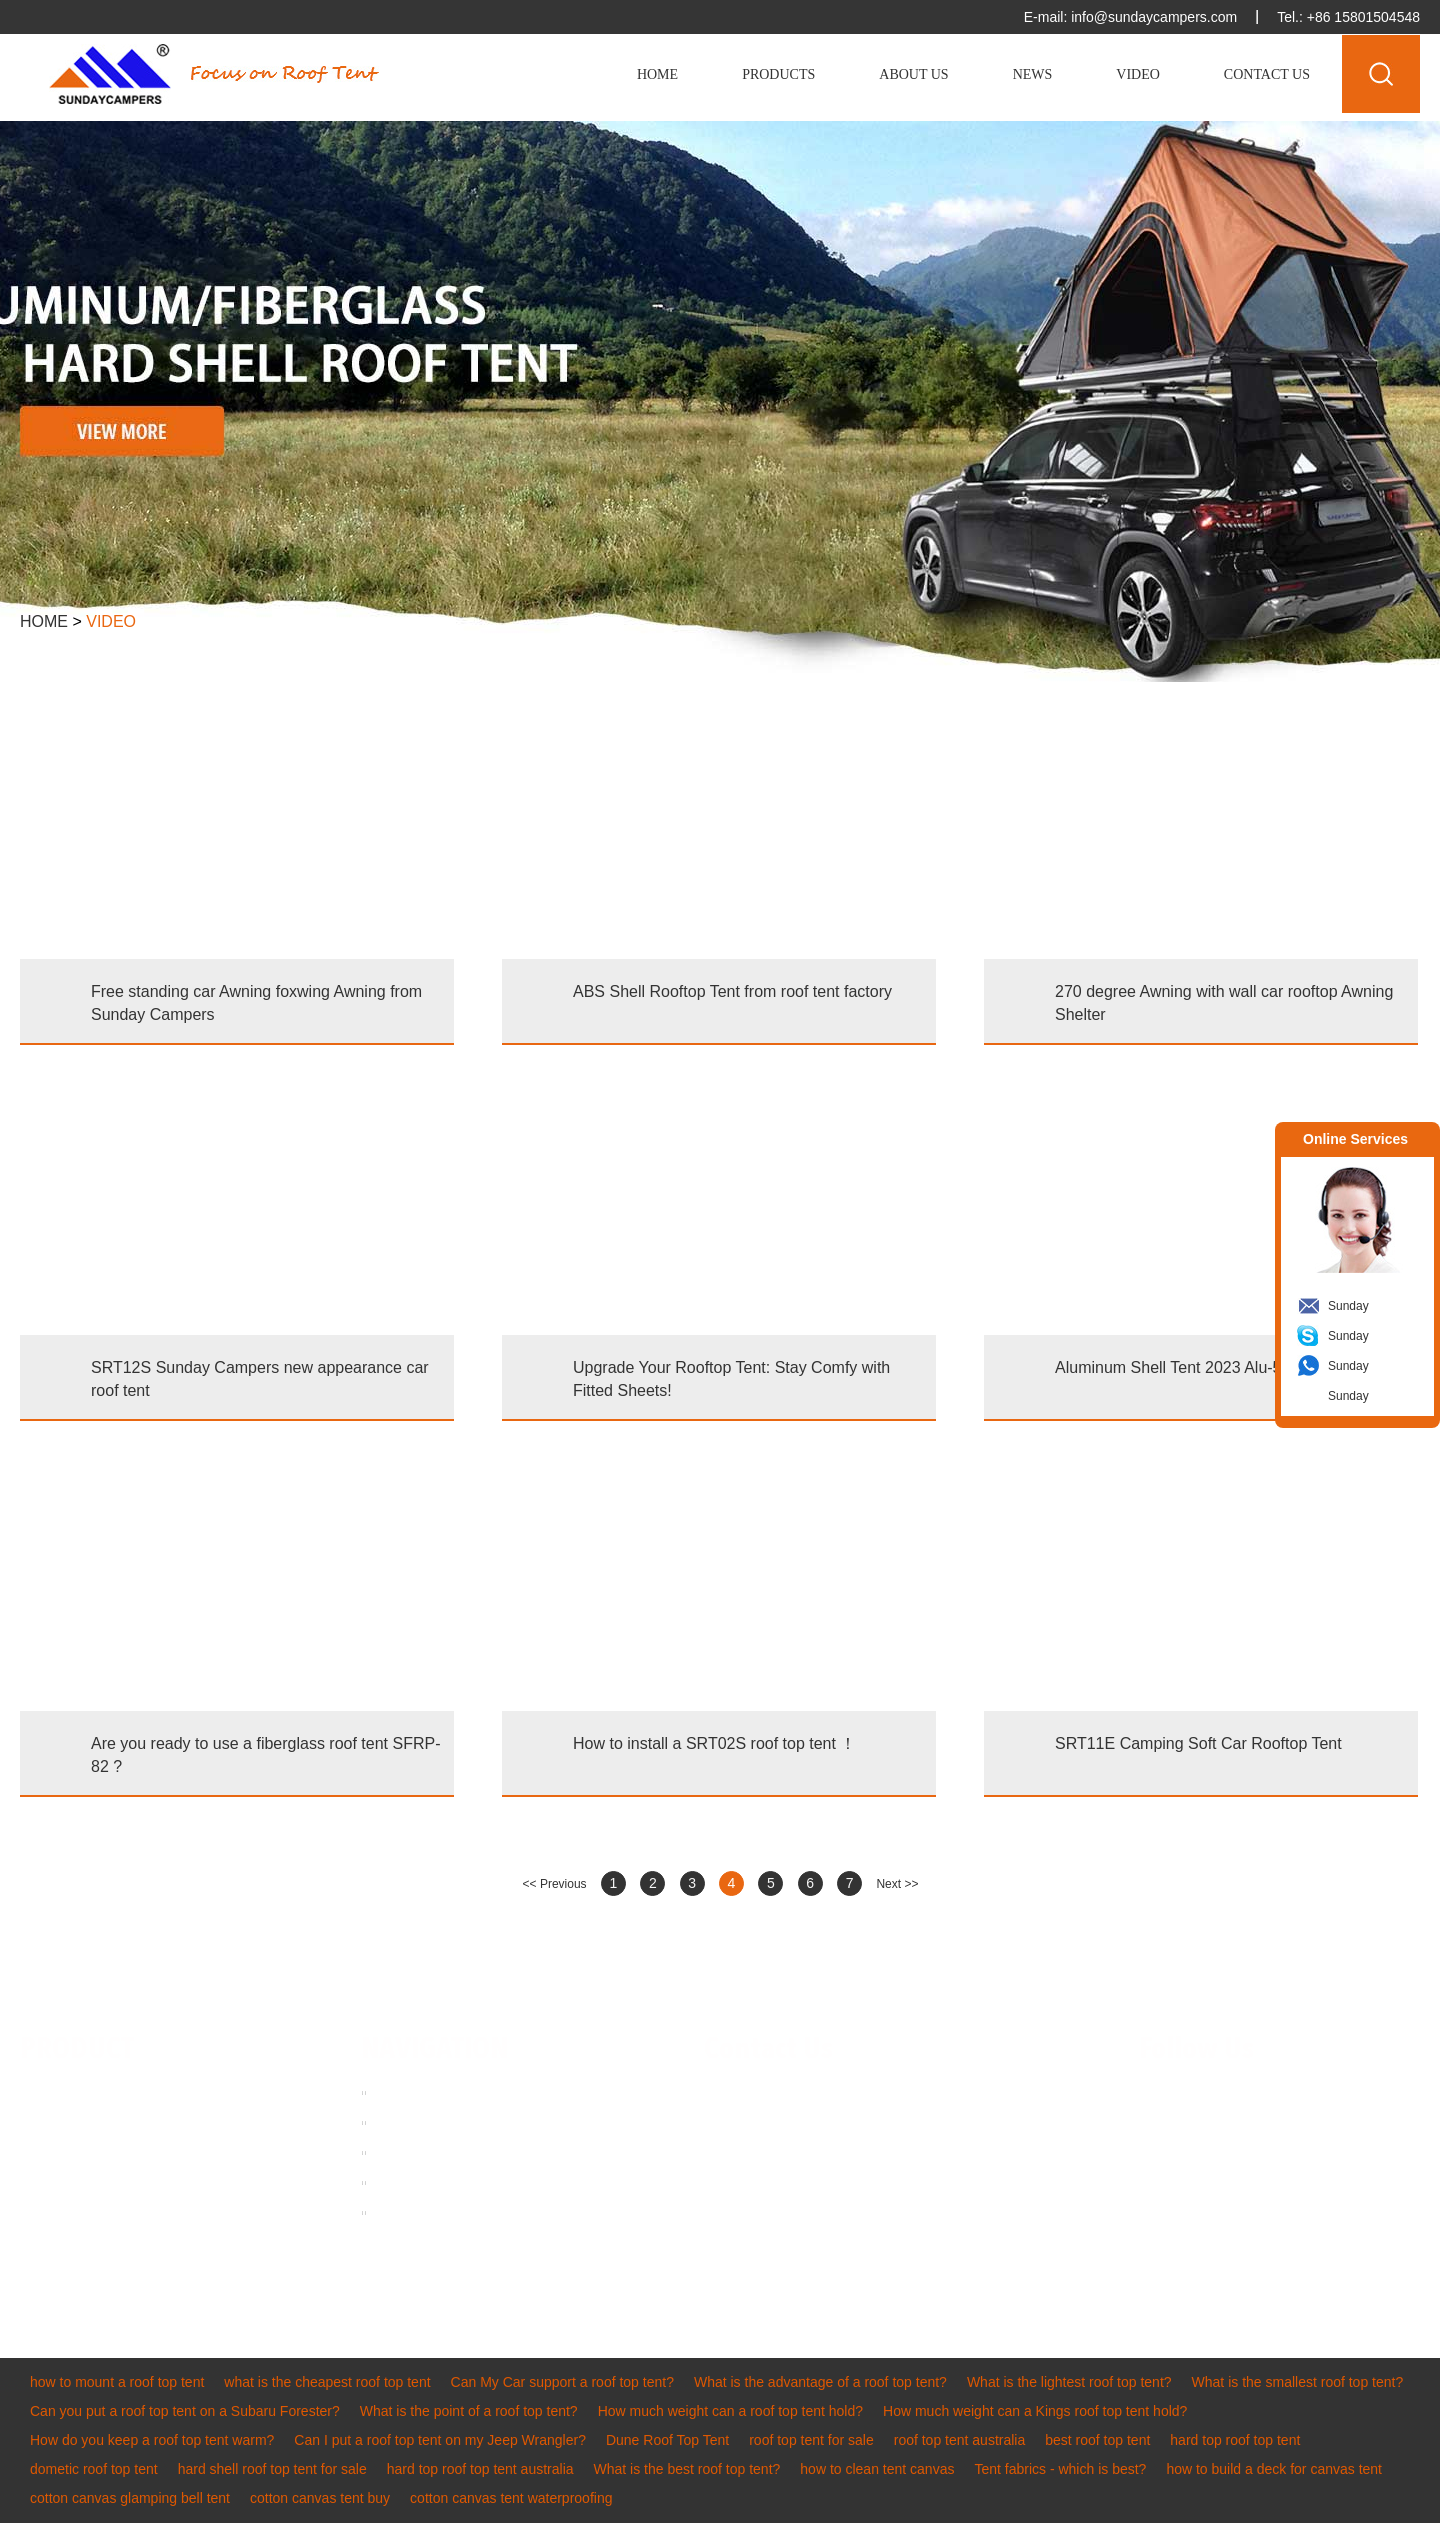 Image resolution: width=1440 pixels, height=2523 pixels. Describe the element at coordinates (63, 2093) in the screenshot. I see `Roof Top Tent` at that location.